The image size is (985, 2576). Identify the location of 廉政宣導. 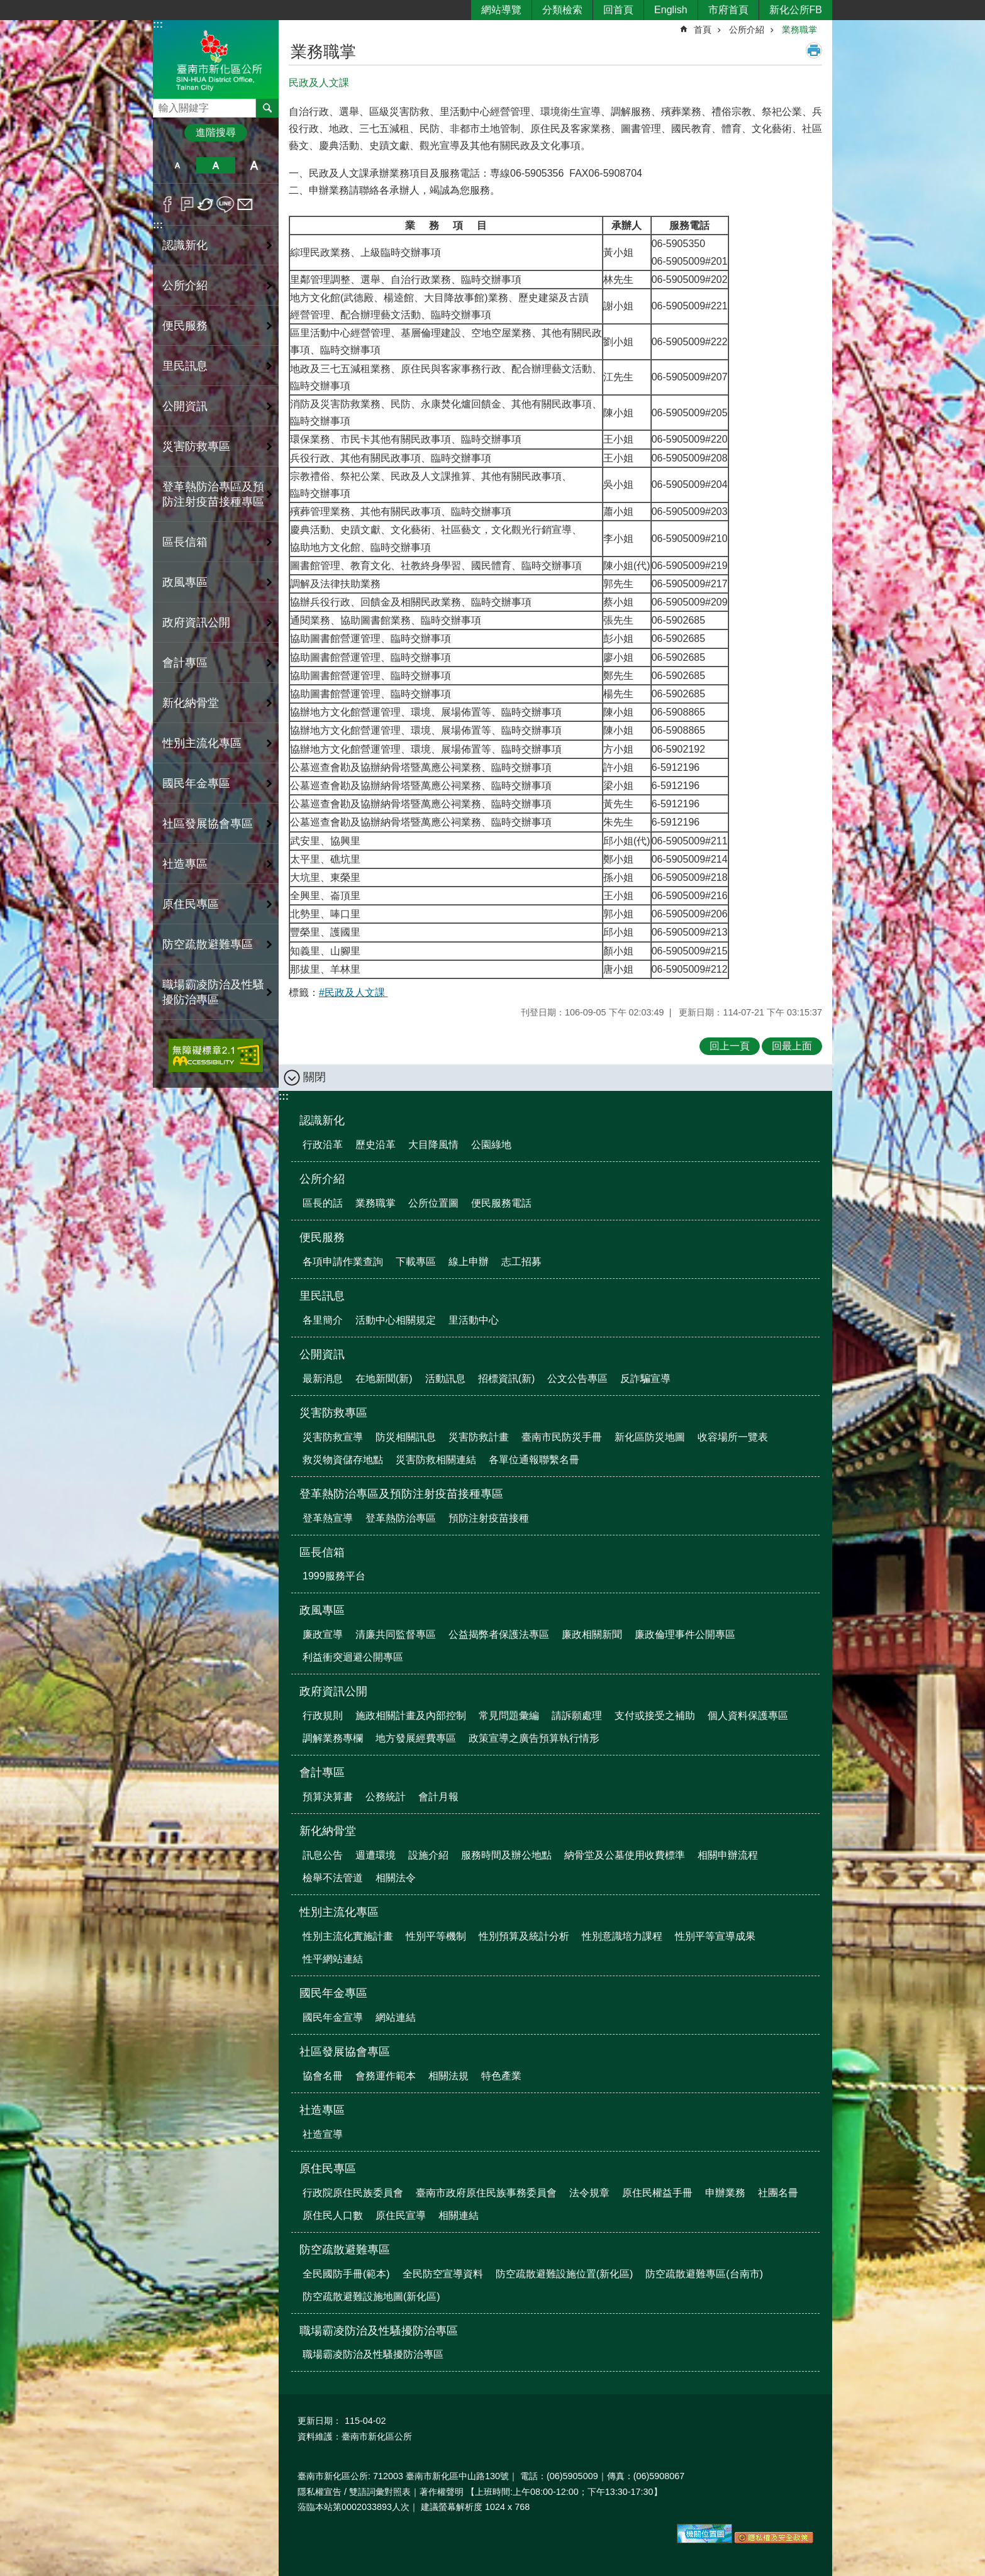
(323, 1634).